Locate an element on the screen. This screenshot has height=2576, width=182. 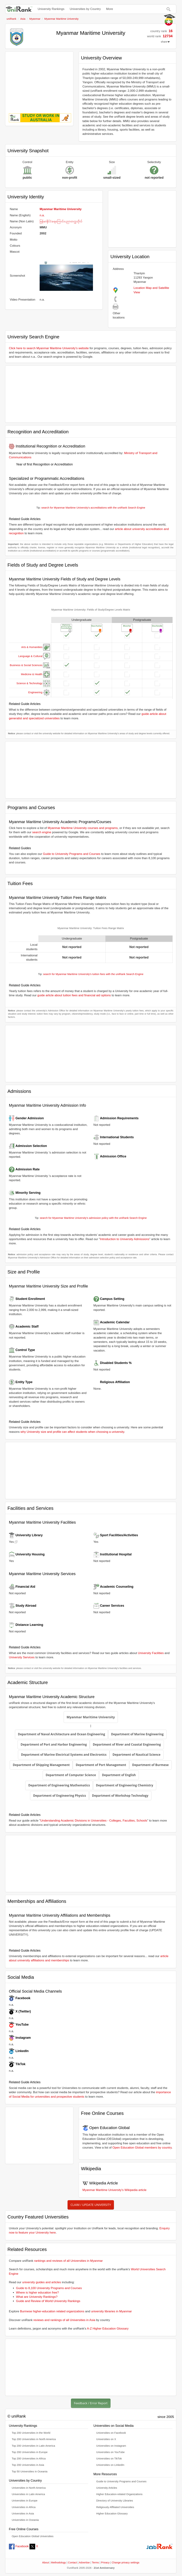
Universities in Latin America is located at coordinates (28, 2494).